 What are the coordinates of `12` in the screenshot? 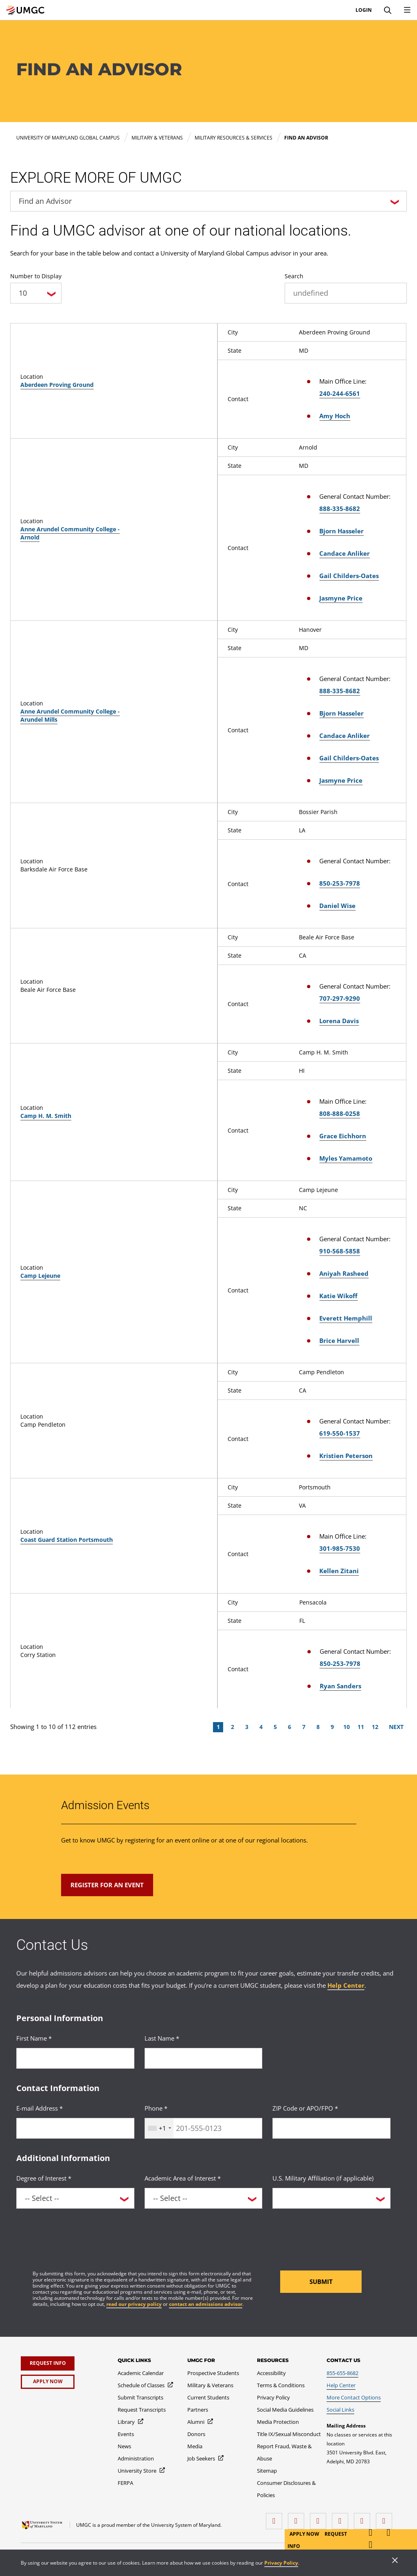 It's located at (375, 1727).